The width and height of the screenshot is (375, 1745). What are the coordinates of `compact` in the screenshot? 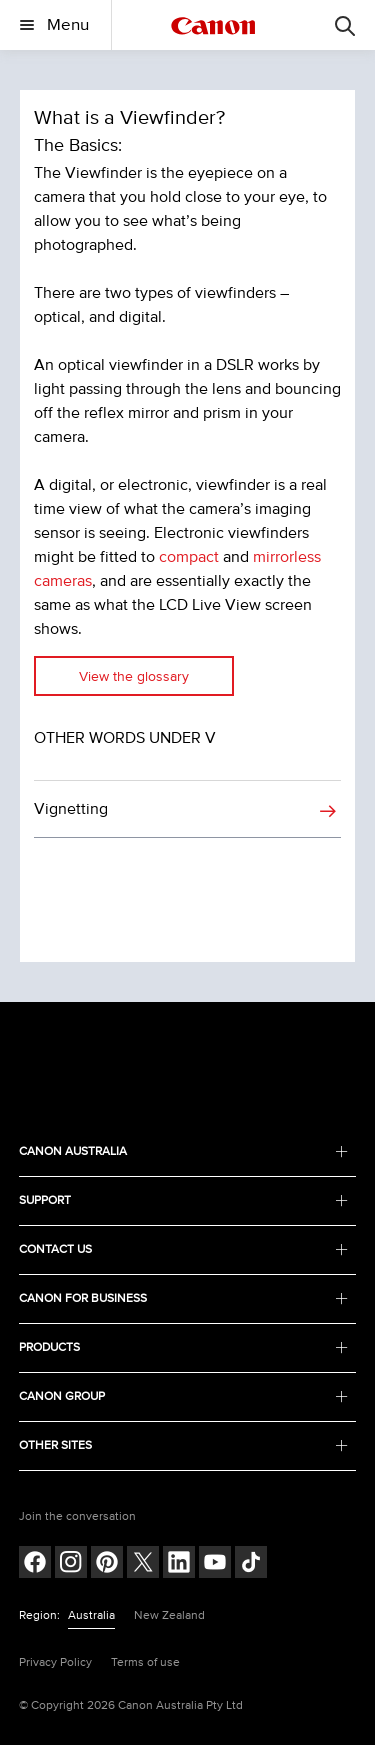 It's located at (189, 557).